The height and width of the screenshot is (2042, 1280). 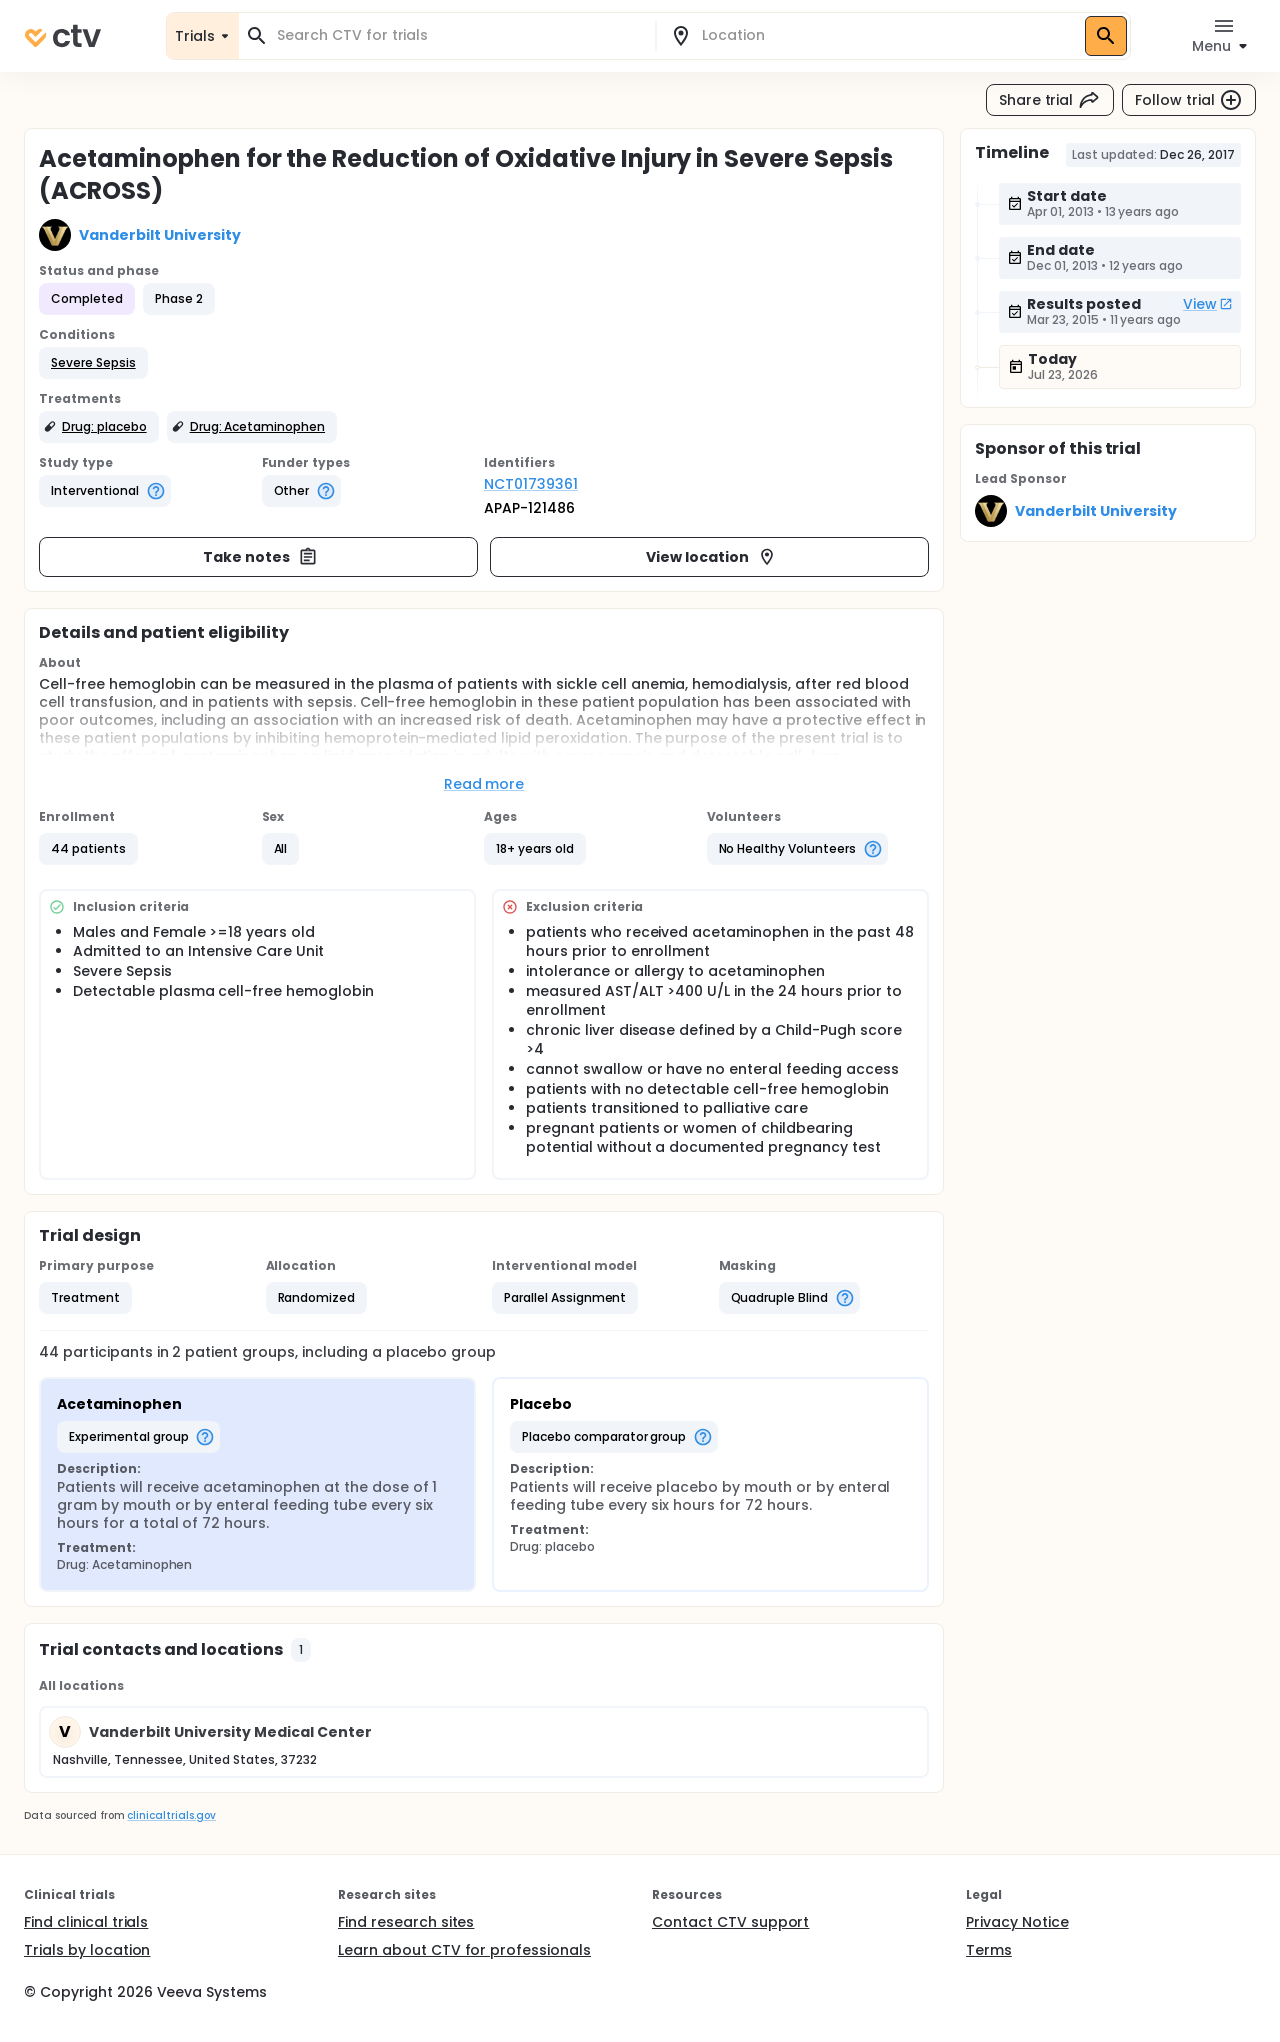 I want to click on Find clinical trials, so click(x=86, y=1922).